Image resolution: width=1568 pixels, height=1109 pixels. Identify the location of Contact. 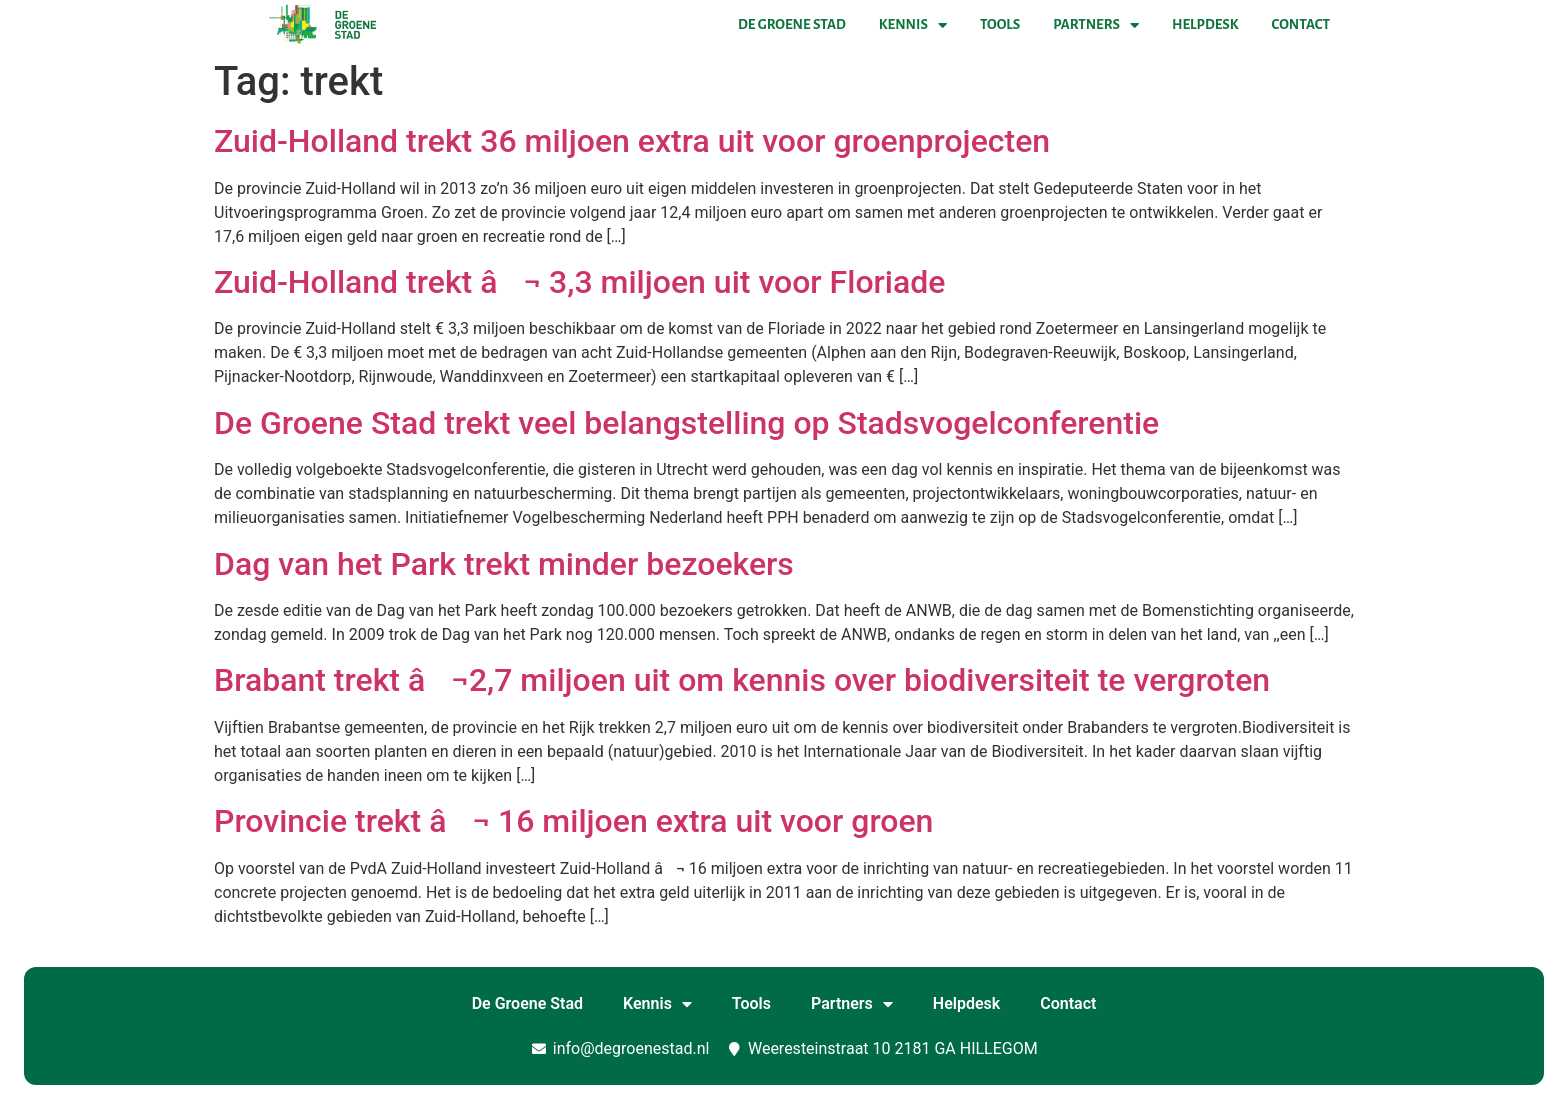
(1301, 24).